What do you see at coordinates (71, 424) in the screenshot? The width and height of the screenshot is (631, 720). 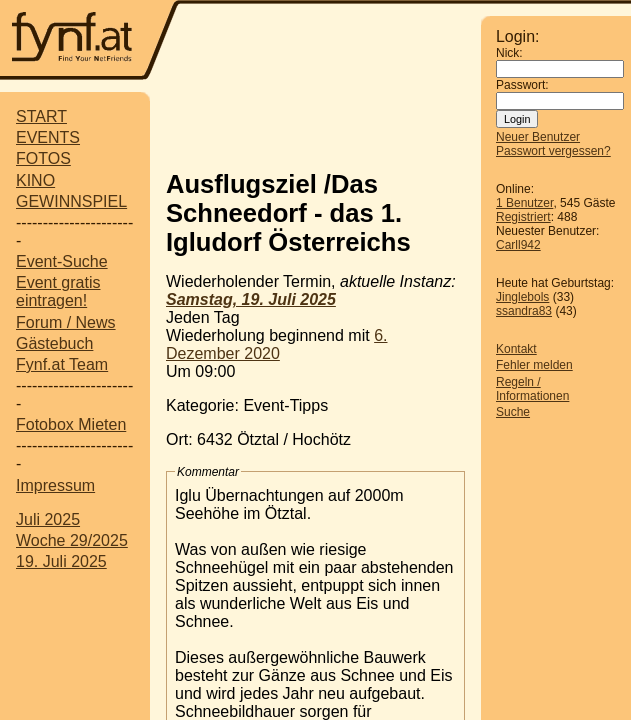 I see `Fotobox Mieten` at bounding box center [71, 424].